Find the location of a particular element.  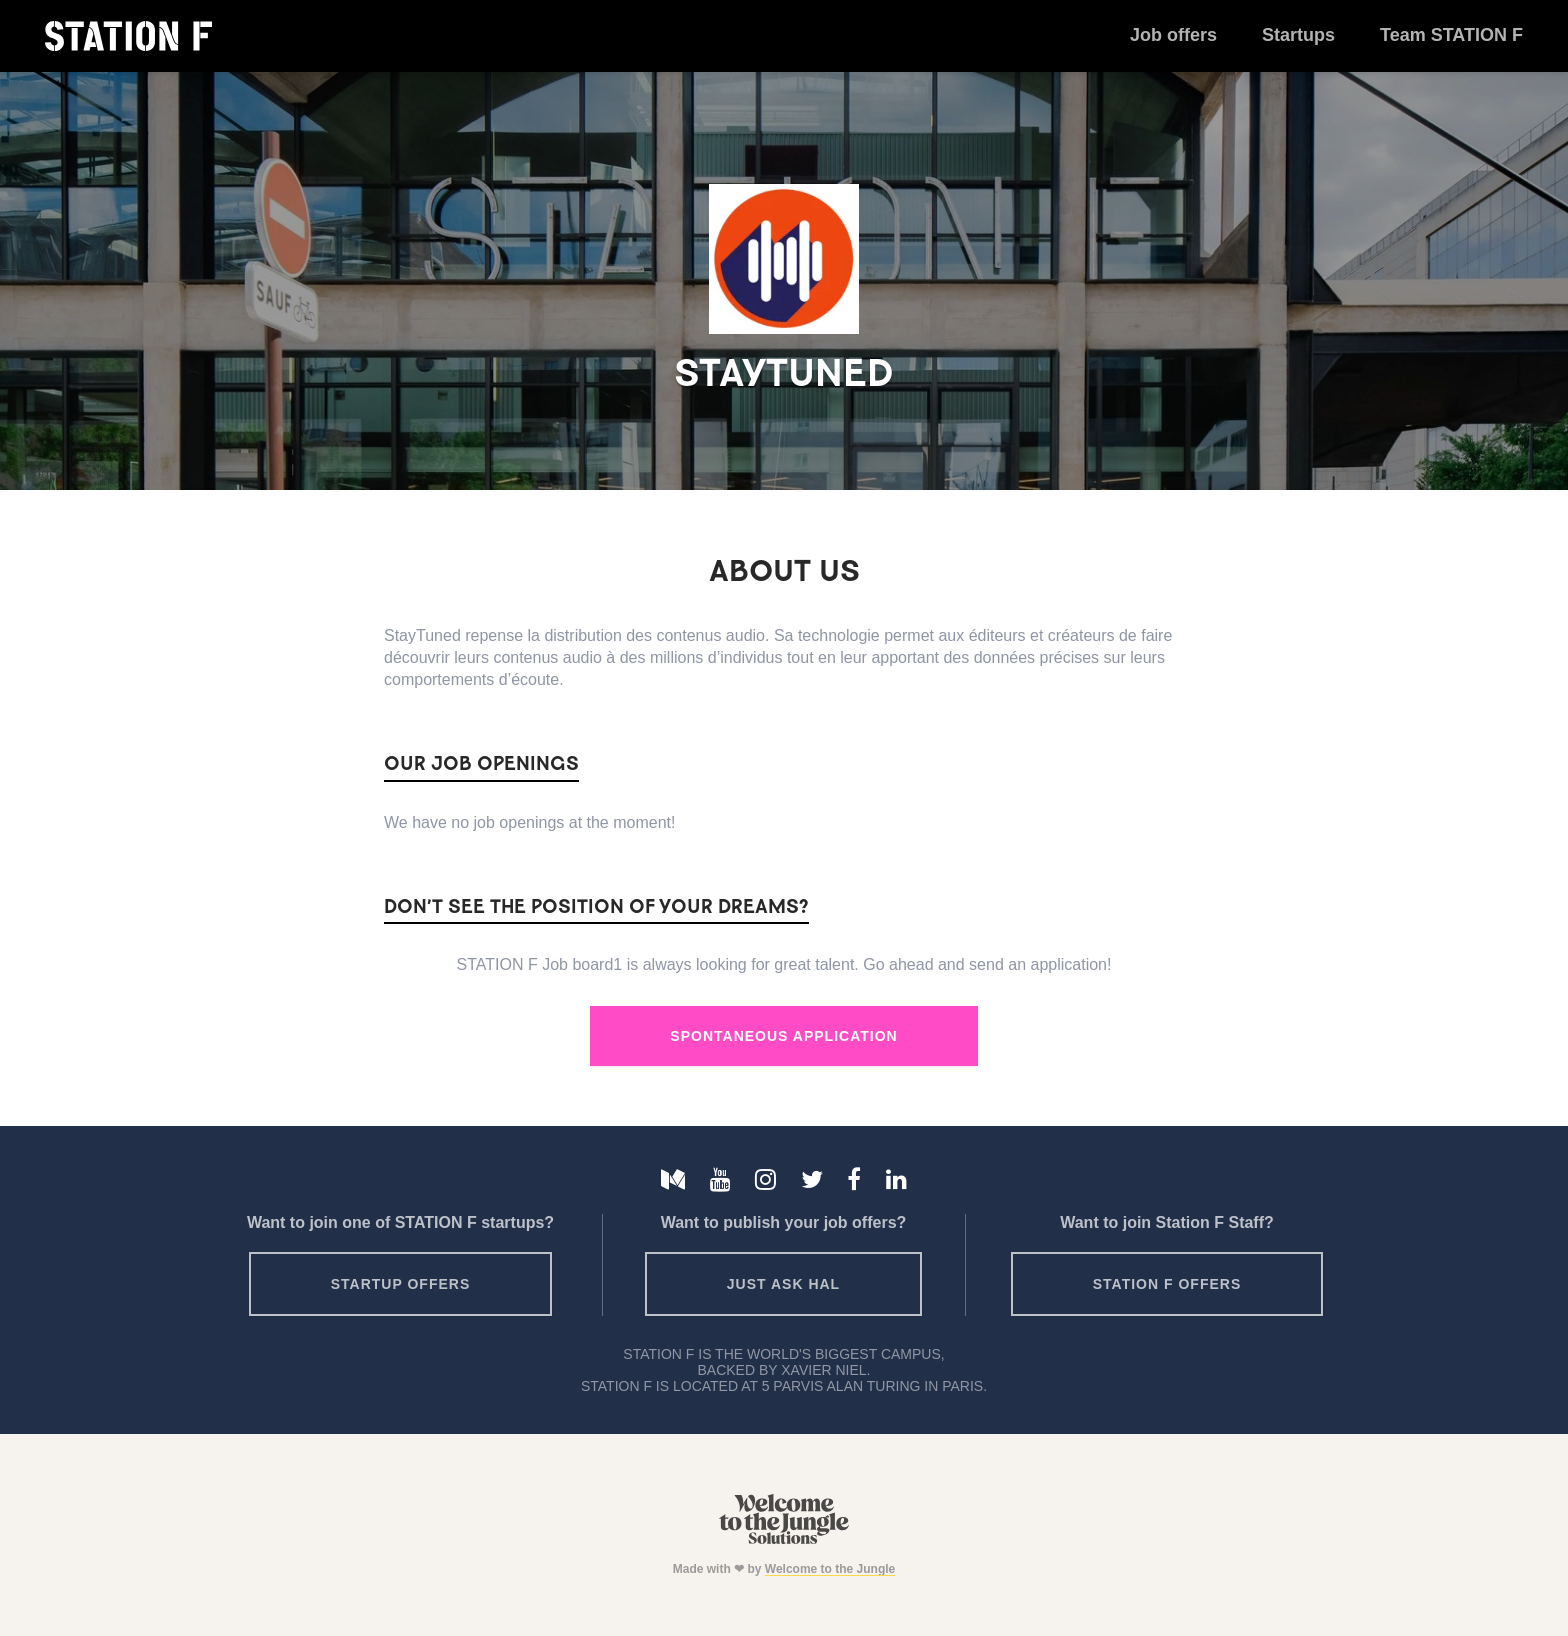

Startup offers is located at coordinates (401, 1284).